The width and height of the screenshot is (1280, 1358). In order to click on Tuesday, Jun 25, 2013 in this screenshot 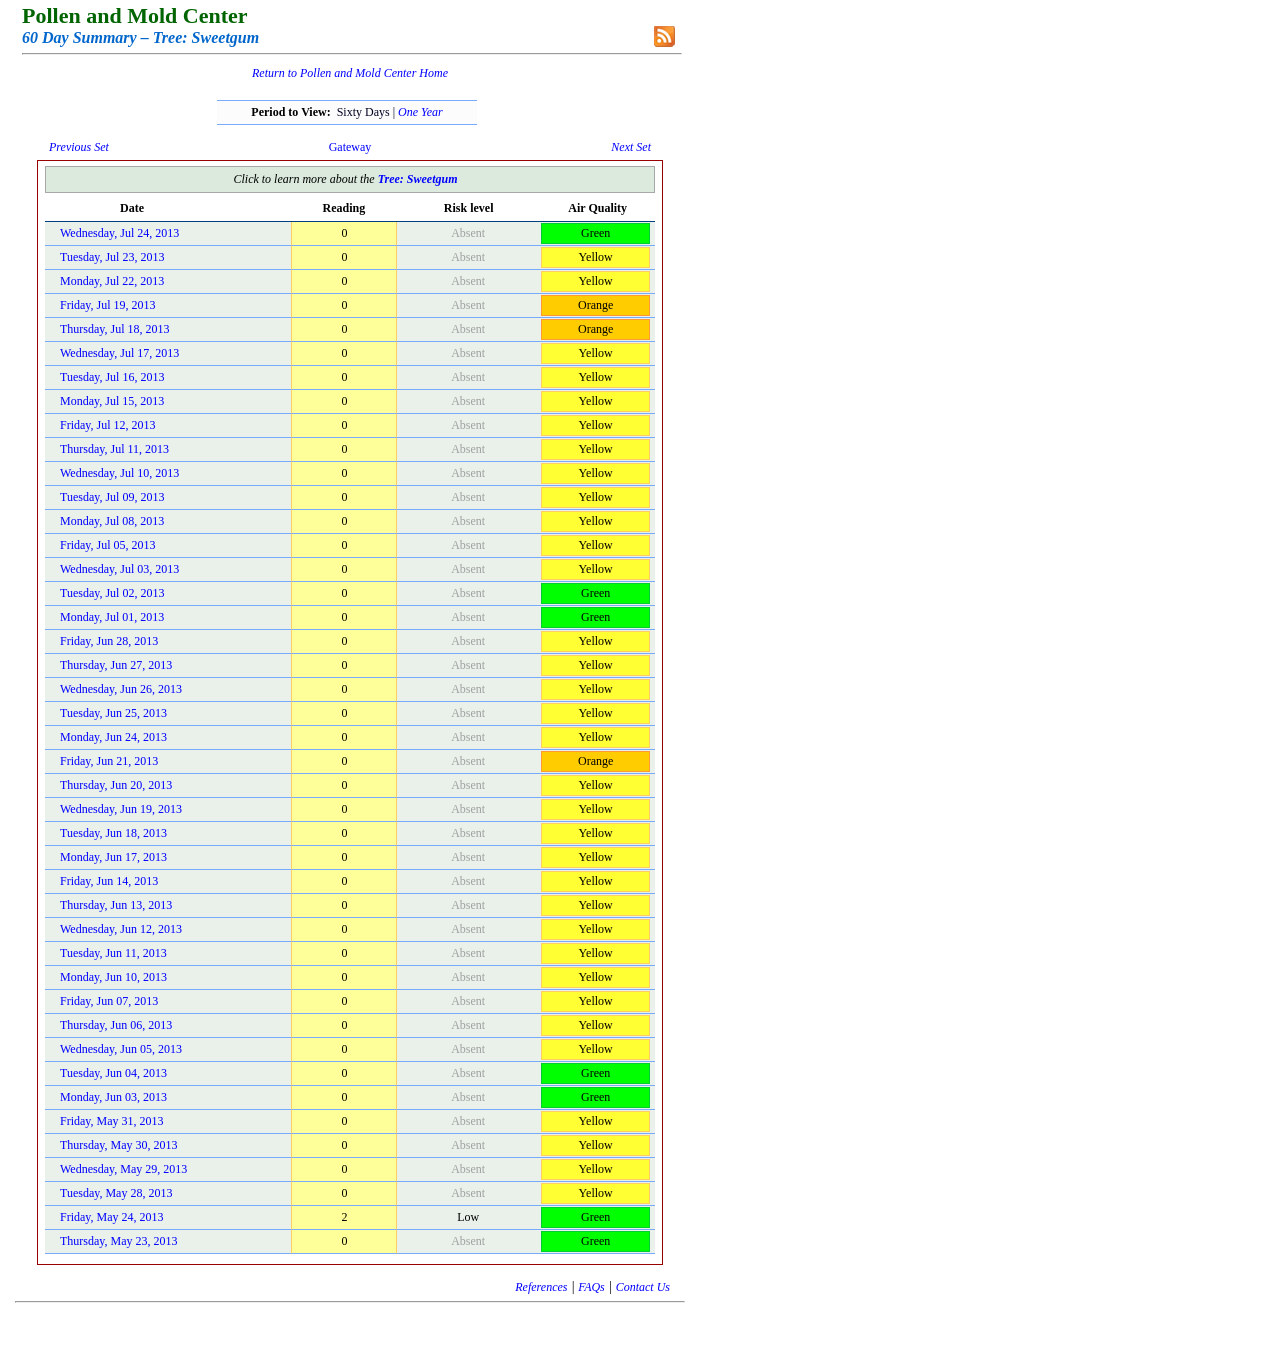, I will do `click(113, 713)`.